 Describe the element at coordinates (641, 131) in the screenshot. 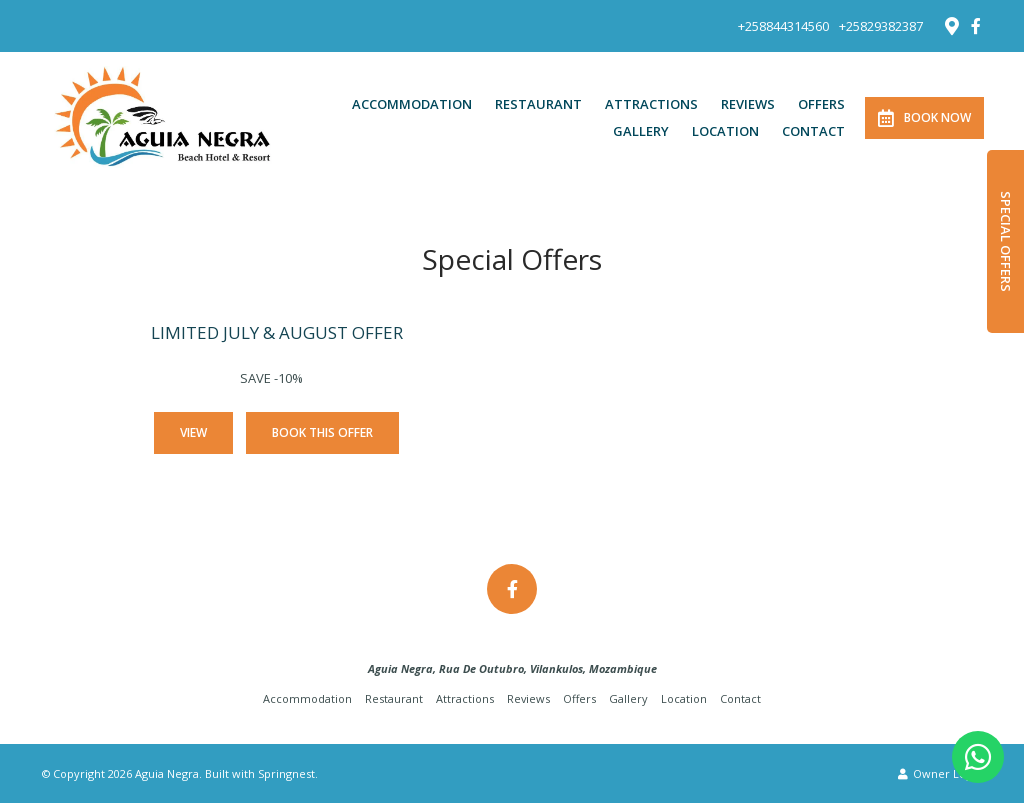

I see `Gallery` at that location.